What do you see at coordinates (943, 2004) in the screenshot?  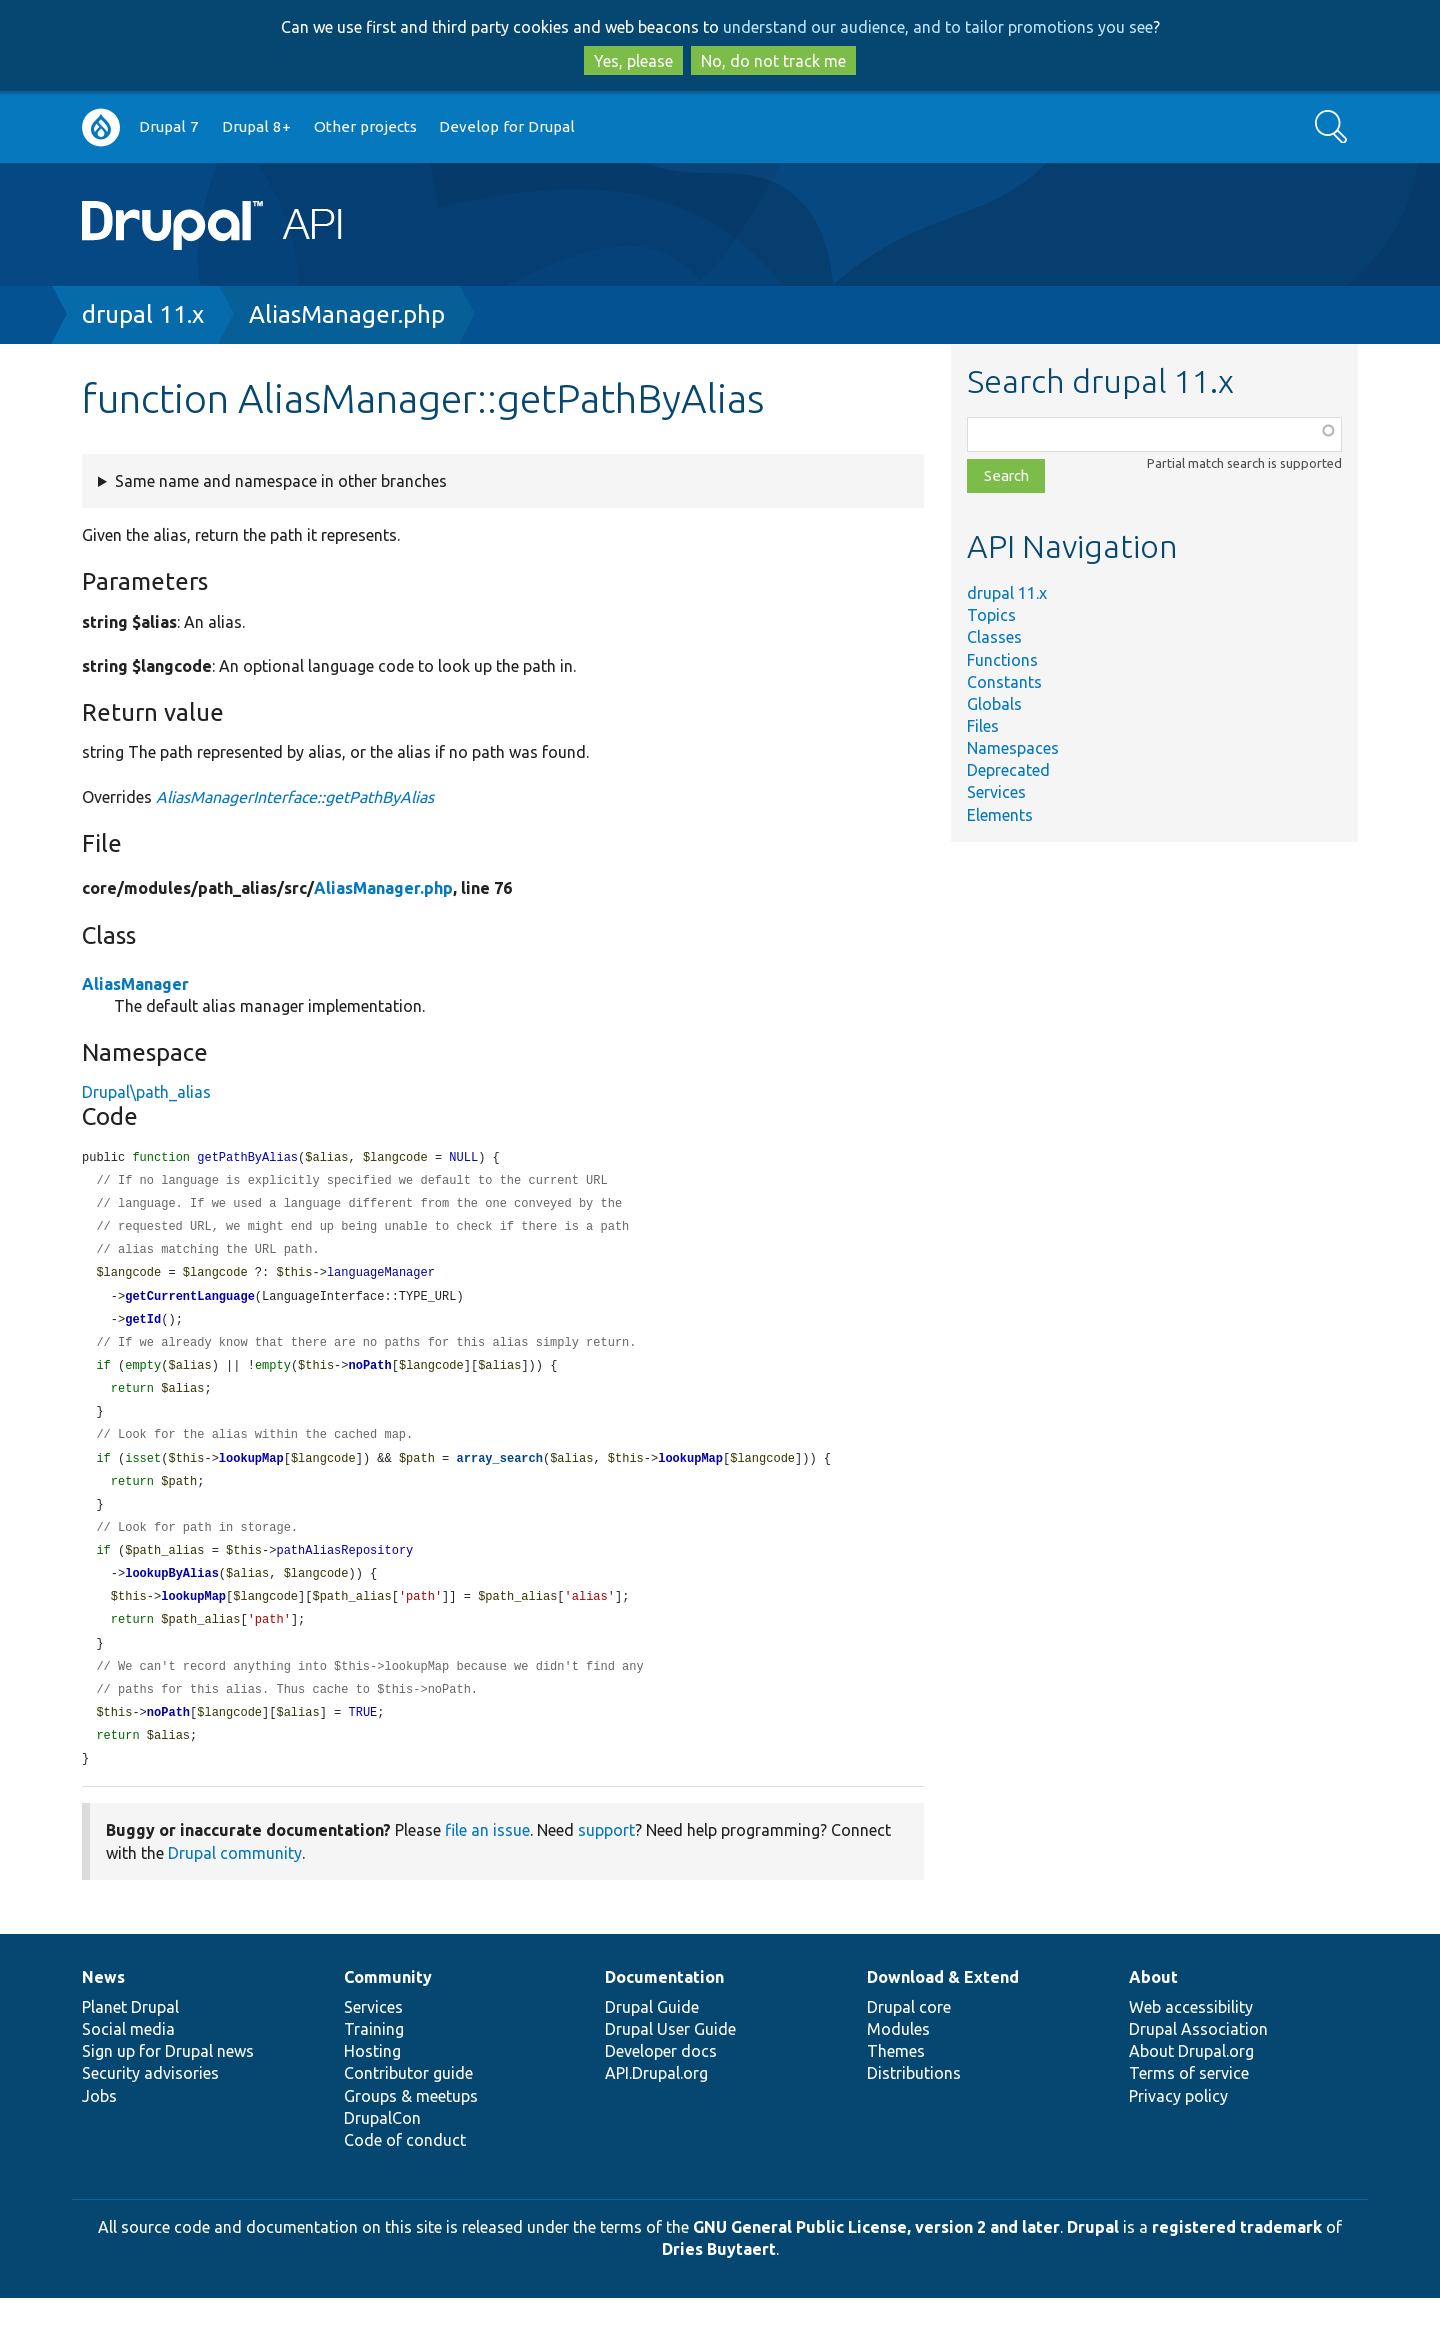 I see `Download & Extend` at bounding box center [943, 2004].